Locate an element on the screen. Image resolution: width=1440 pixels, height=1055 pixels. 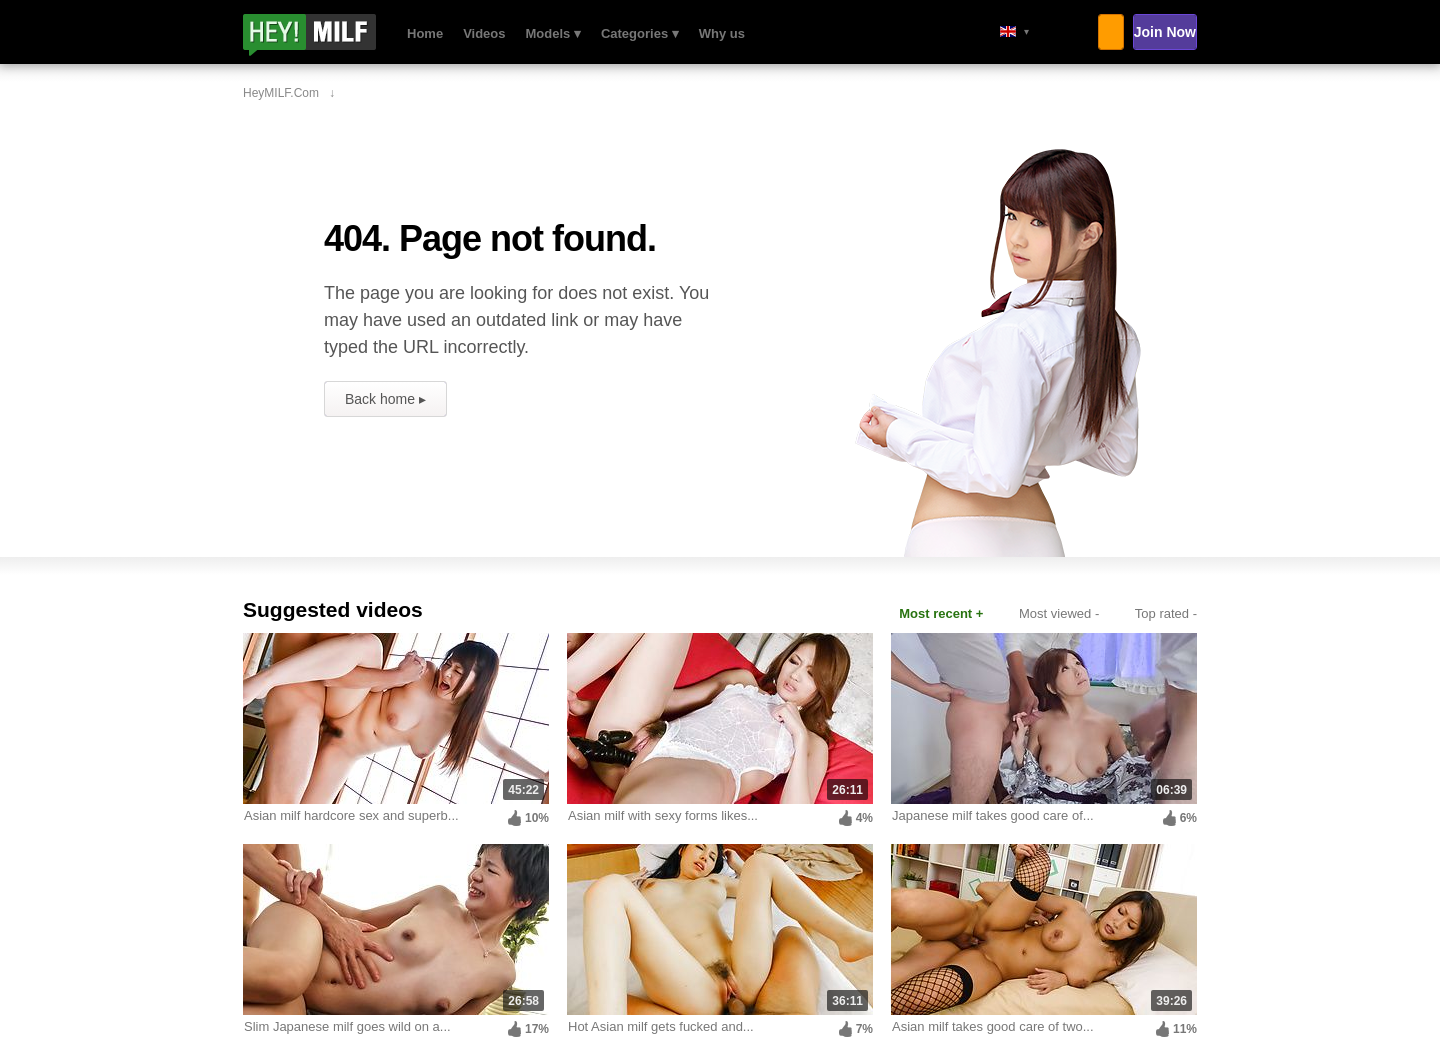
Most viewed - is located at coordinates (1059, 613).